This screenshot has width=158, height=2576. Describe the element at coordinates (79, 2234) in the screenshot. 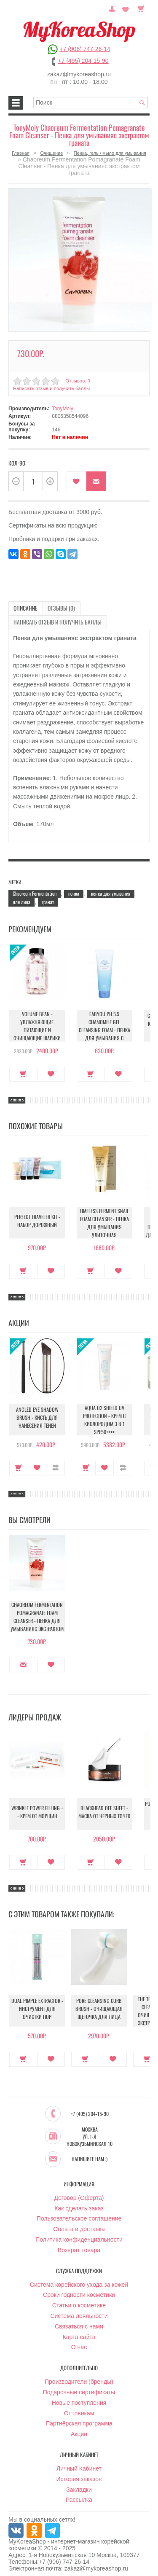

I see `Политика конфиденциальности` at that location.